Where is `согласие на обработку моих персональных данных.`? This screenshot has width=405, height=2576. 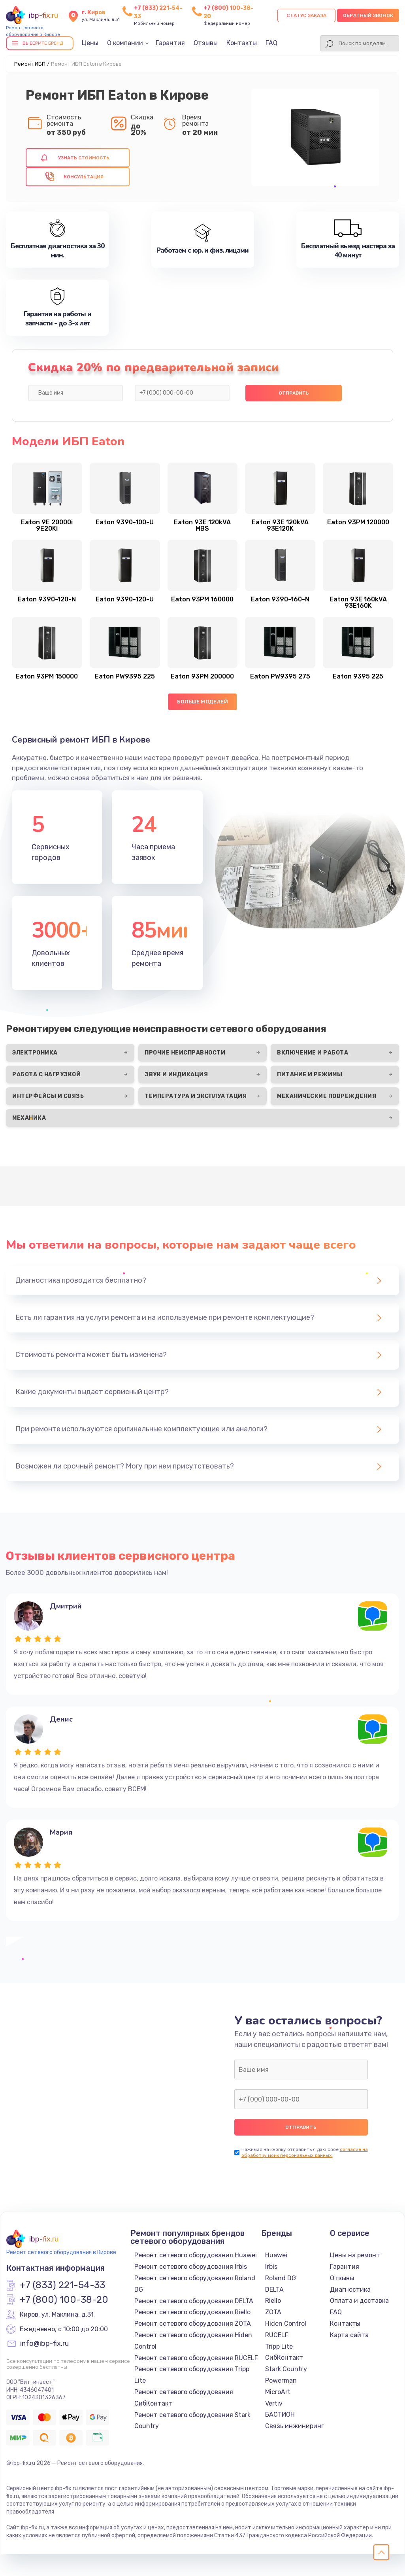
согласие на обработку моих персональных данных. is located at coordinates (304, 2152).